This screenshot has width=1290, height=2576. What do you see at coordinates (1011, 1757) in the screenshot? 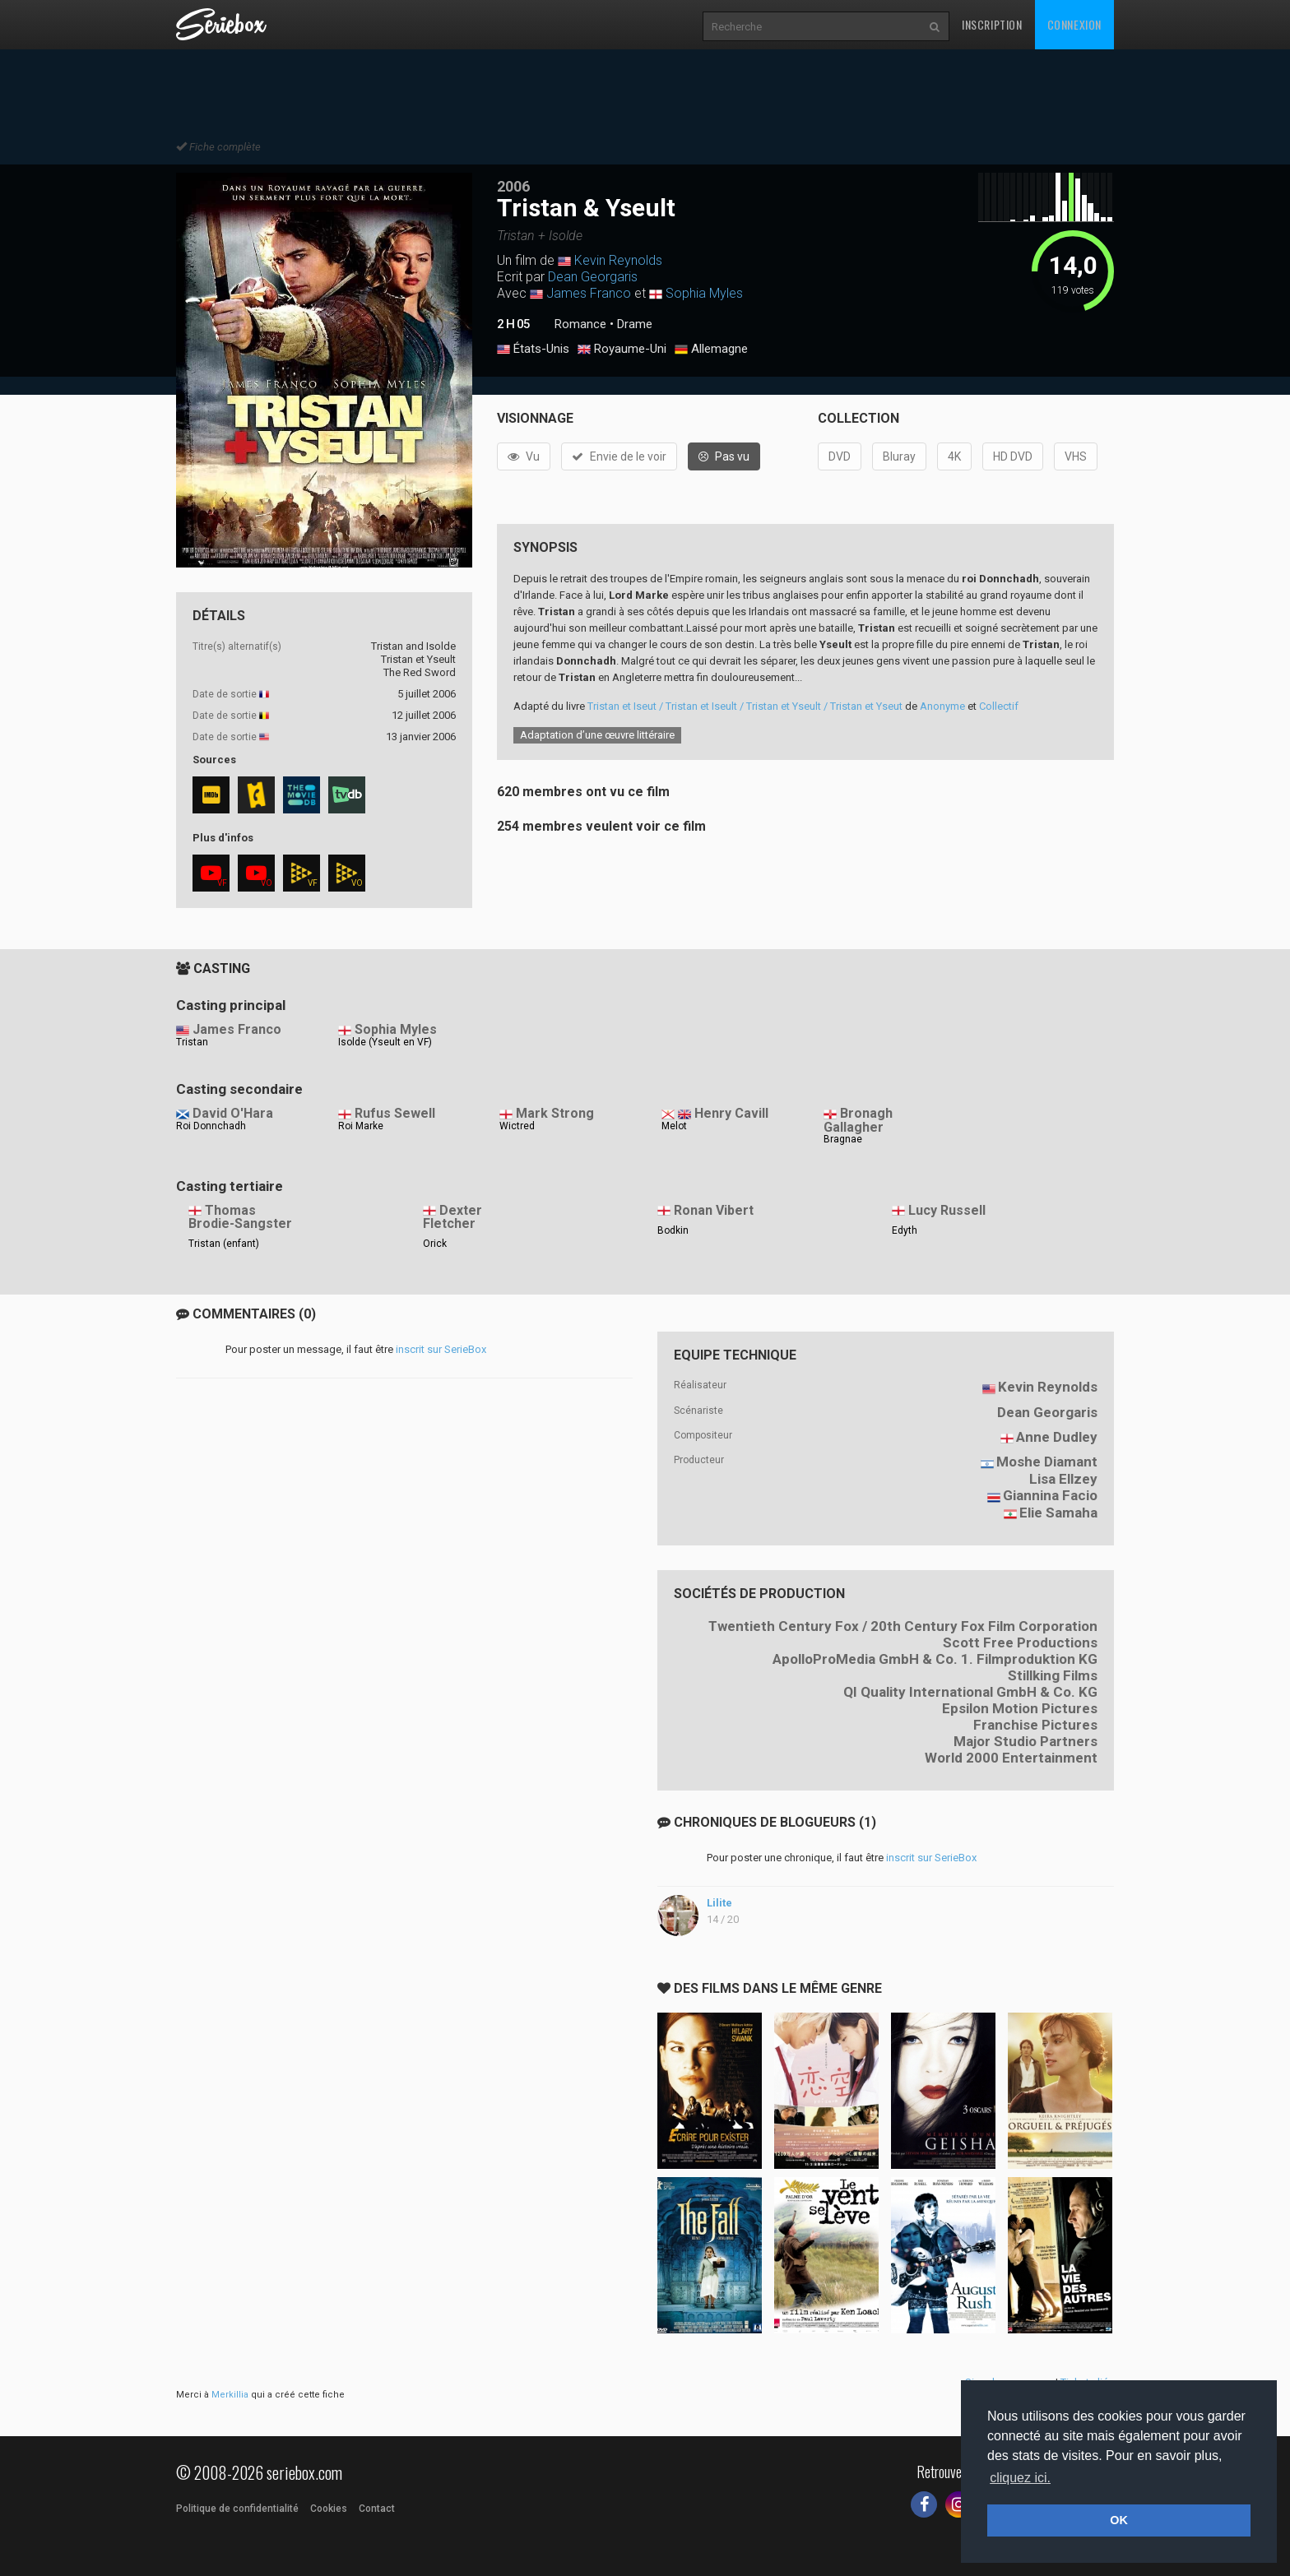
I see `World 2000 Entertainment` at bounding box center [1011, 1757].